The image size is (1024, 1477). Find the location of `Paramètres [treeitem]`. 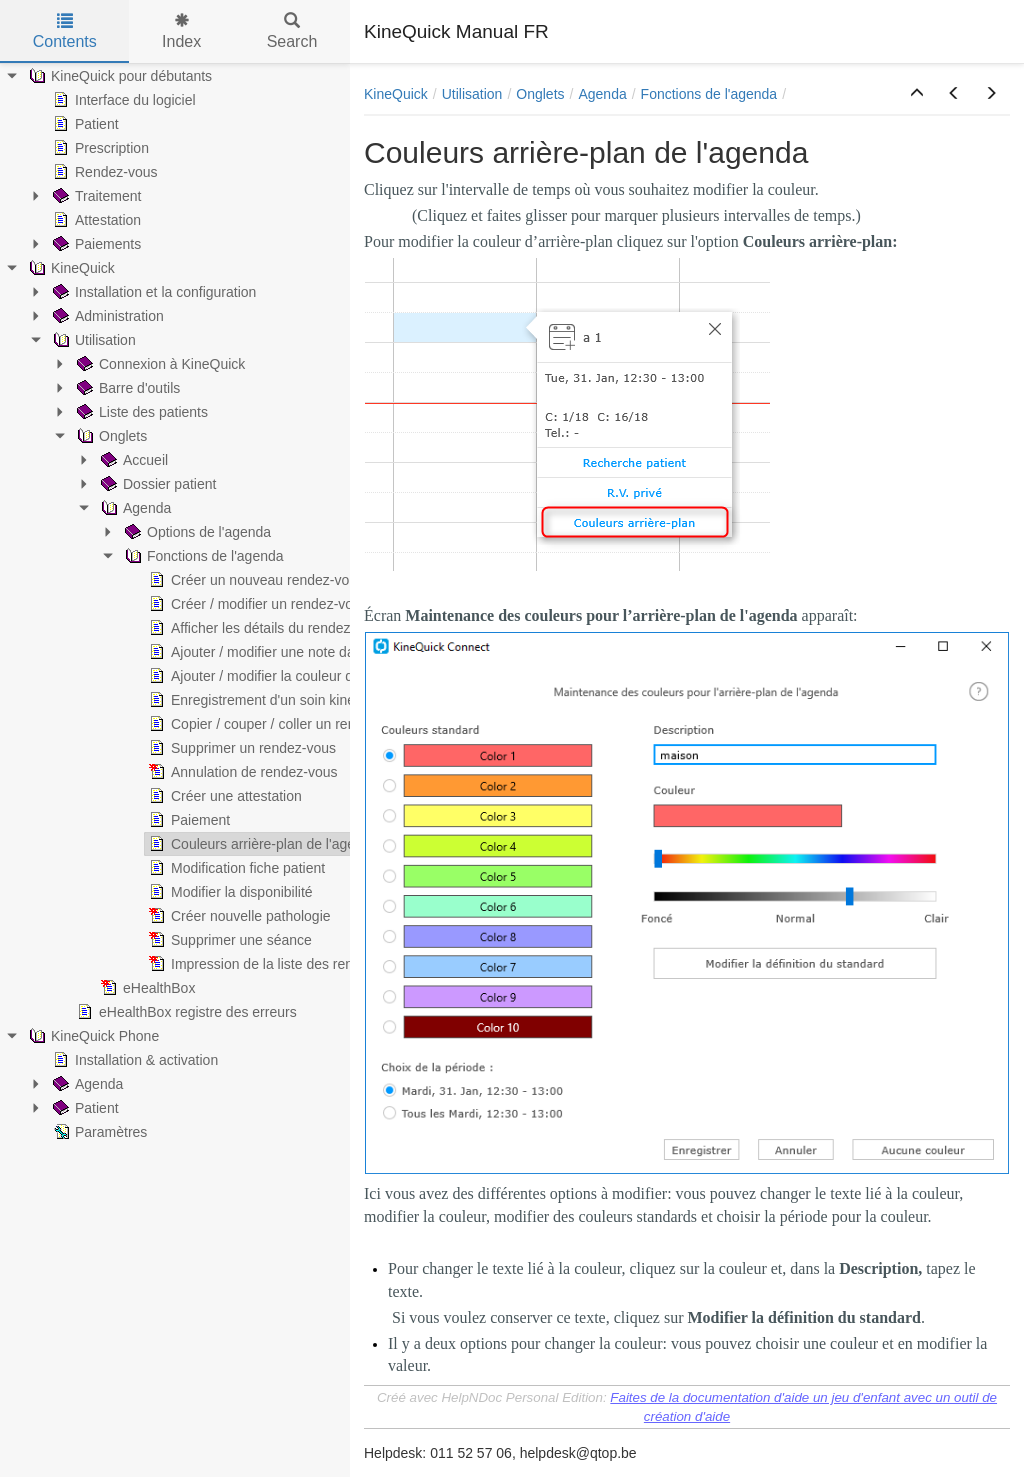

Paramètres [treeitem] is located at coordinates (98, 1132).